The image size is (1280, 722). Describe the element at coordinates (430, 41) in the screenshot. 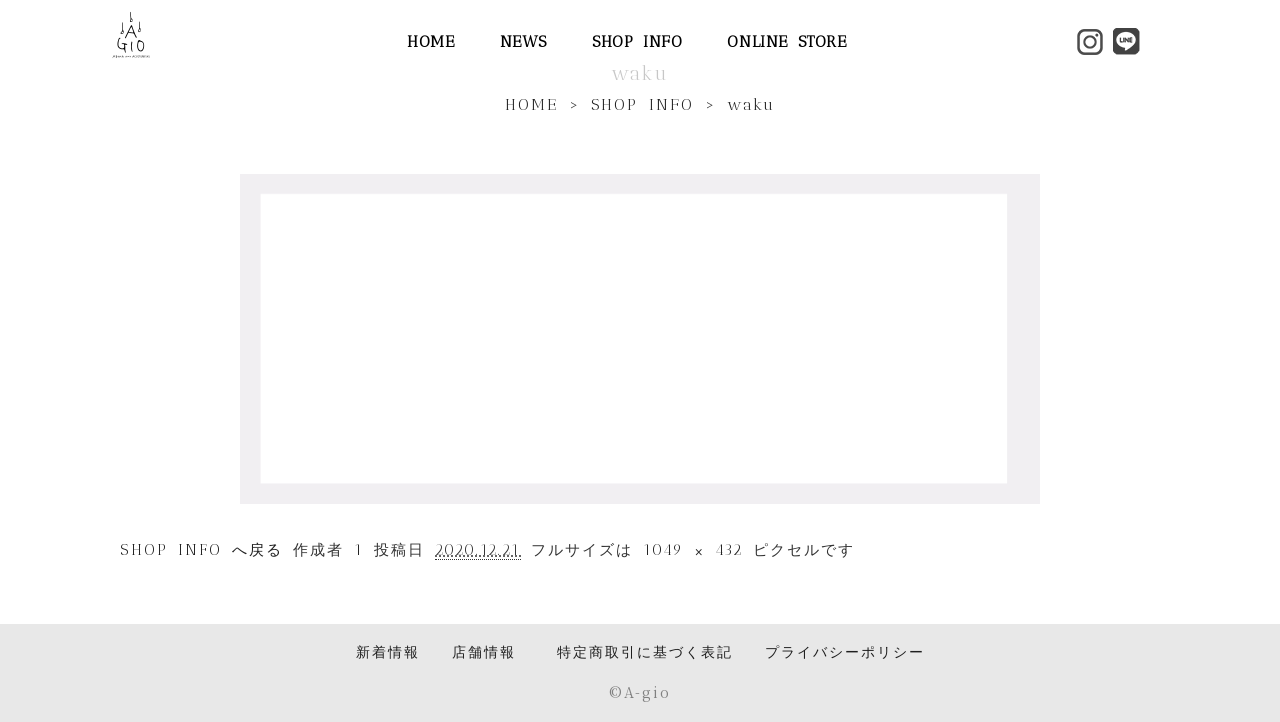

I see `HOME` at that location.